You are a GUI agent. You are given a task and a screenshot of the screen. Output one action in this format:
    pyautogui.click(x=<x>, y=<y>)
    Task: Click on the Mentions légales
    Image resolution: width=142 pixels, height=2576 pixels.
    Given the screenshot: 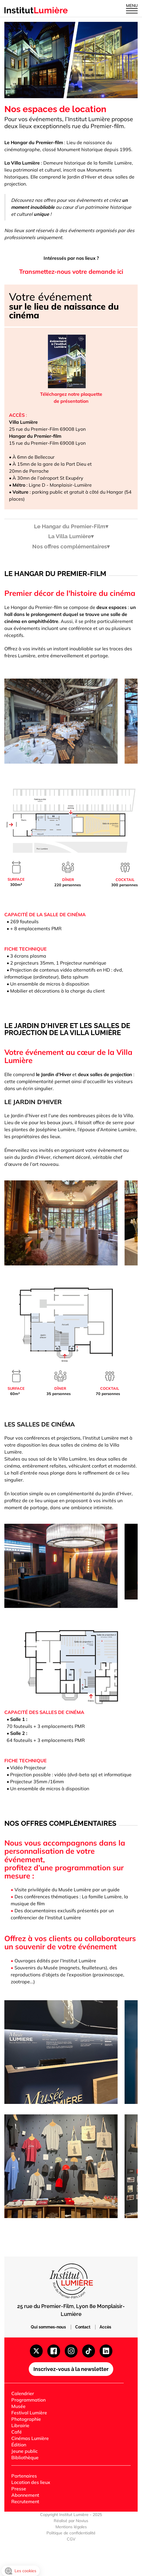 What is the action you would take?
    pyautogui.click(x=71, y=2526)
    